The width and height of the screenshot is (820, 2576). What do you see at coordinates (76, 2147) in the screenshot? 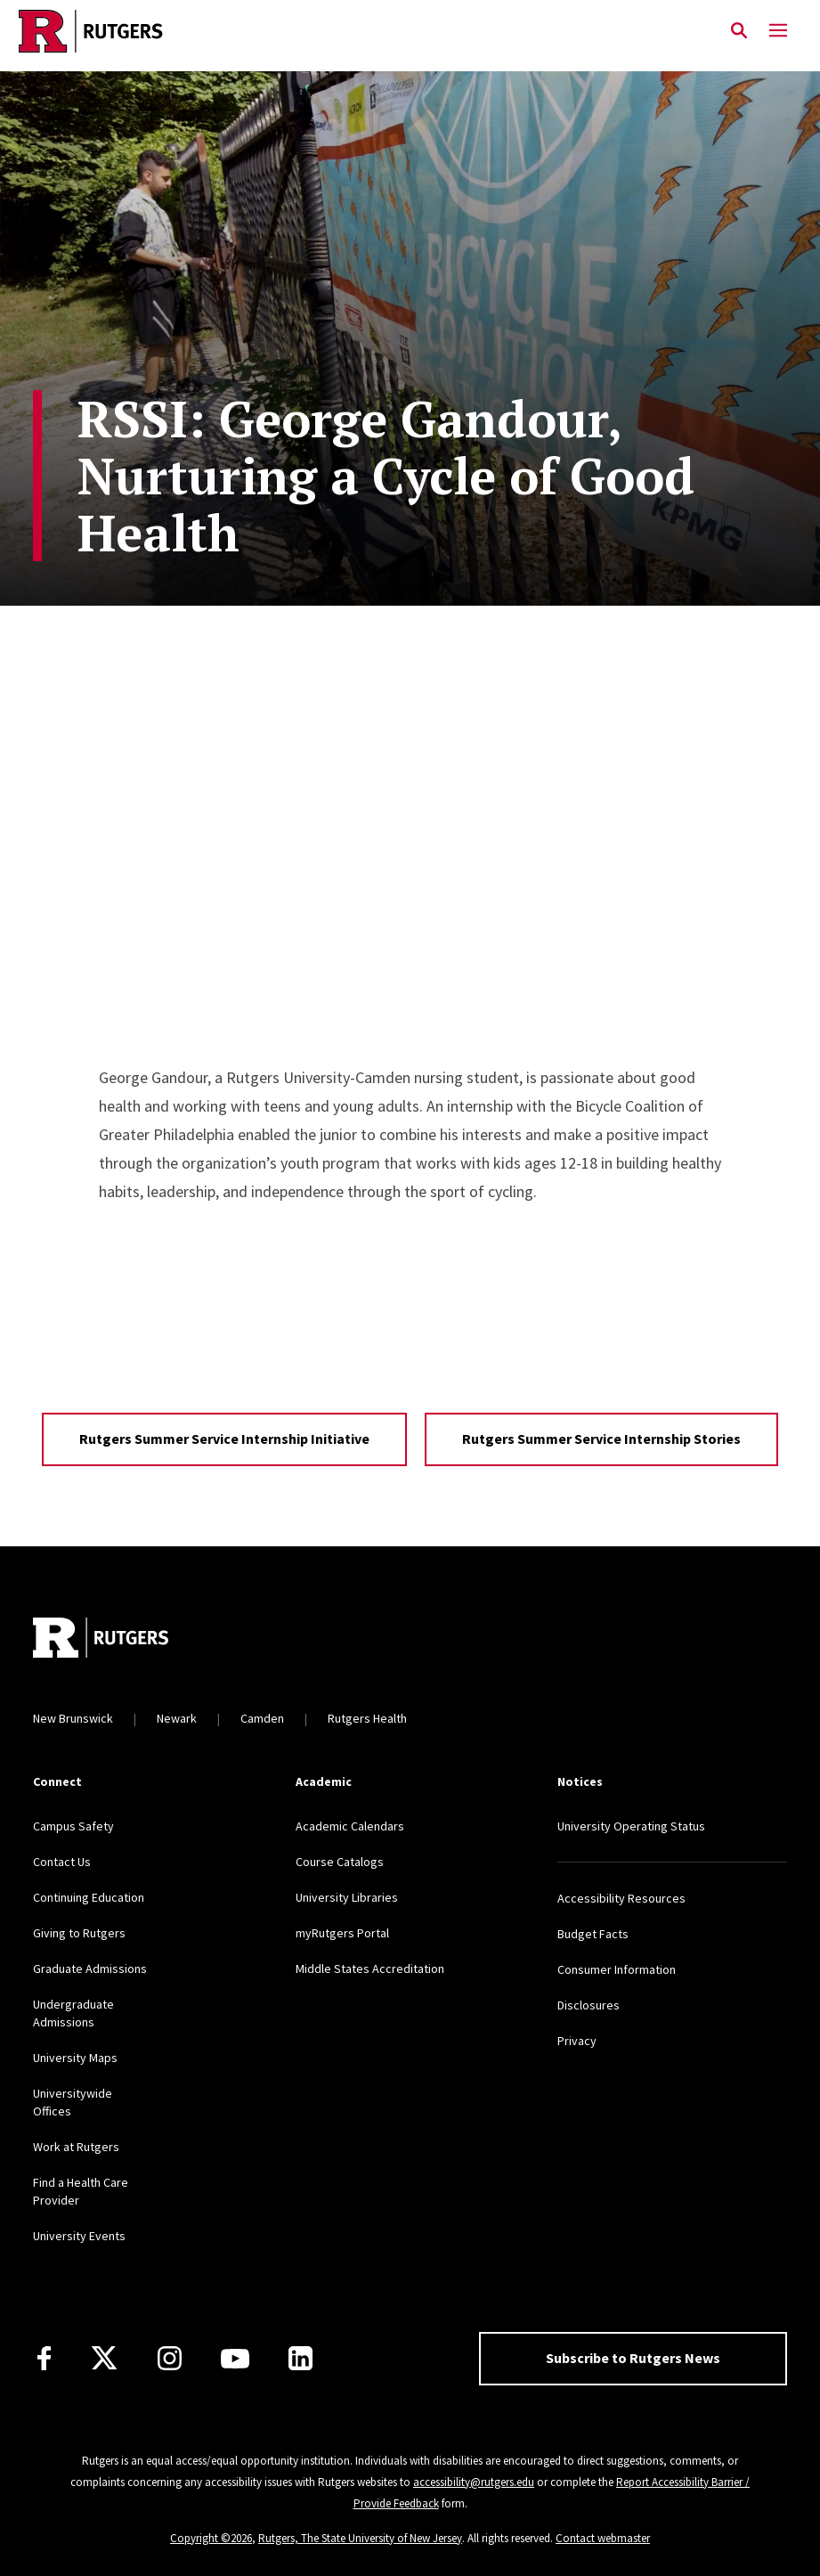
I see `Work at Rutgers` at bounding box center [76, 2147].